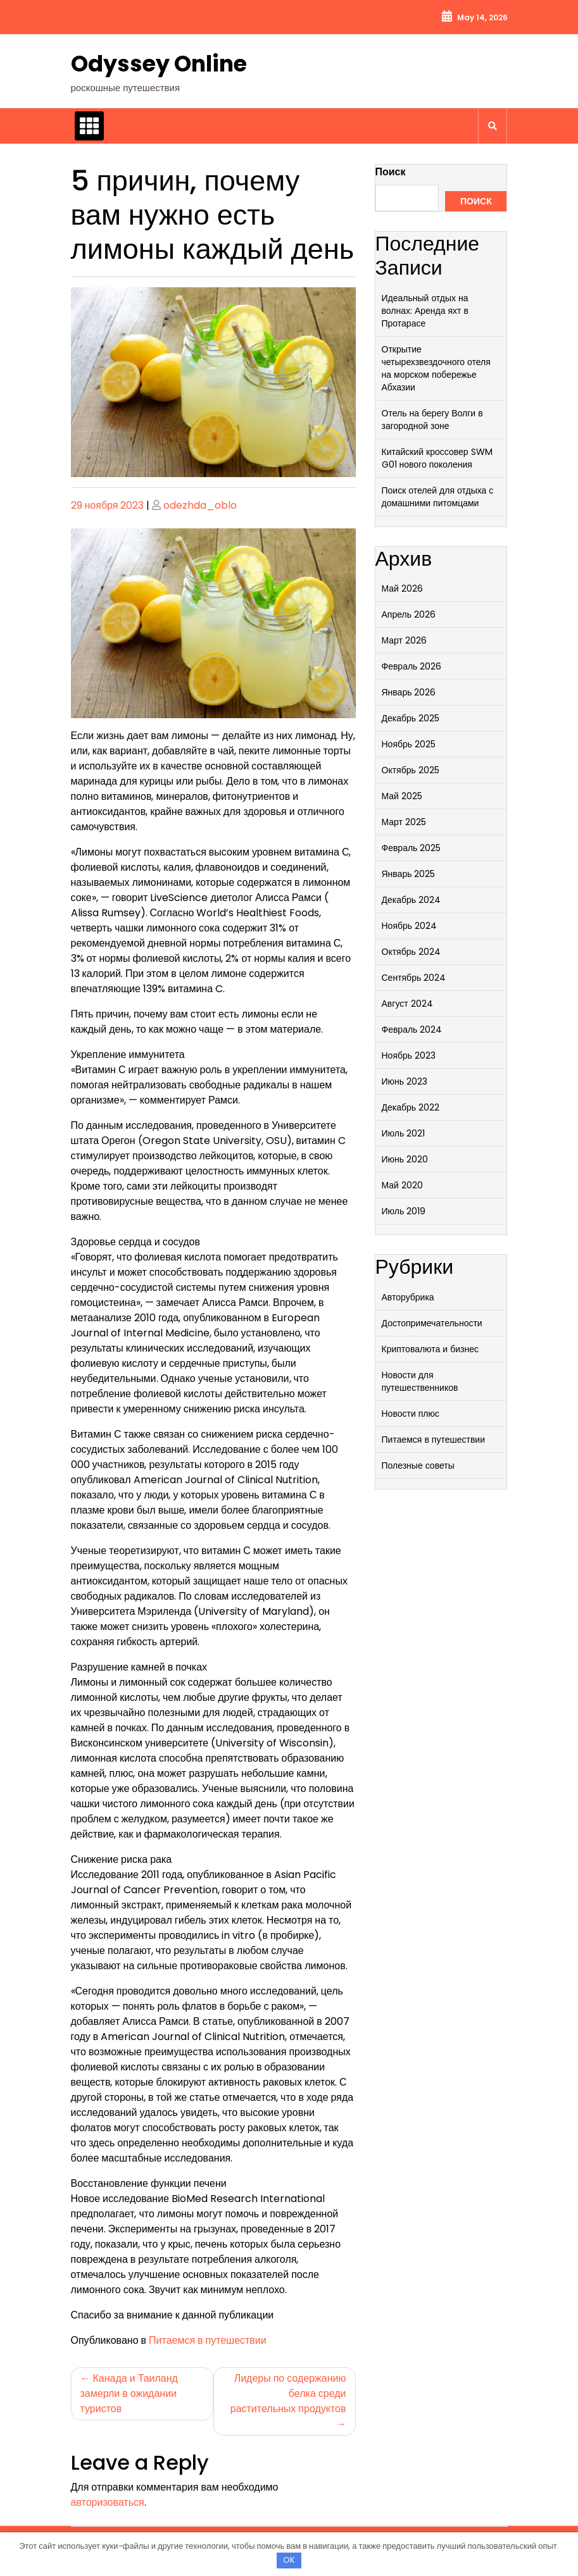  I want to click on Ноябрь 2024, so click(409, 925).